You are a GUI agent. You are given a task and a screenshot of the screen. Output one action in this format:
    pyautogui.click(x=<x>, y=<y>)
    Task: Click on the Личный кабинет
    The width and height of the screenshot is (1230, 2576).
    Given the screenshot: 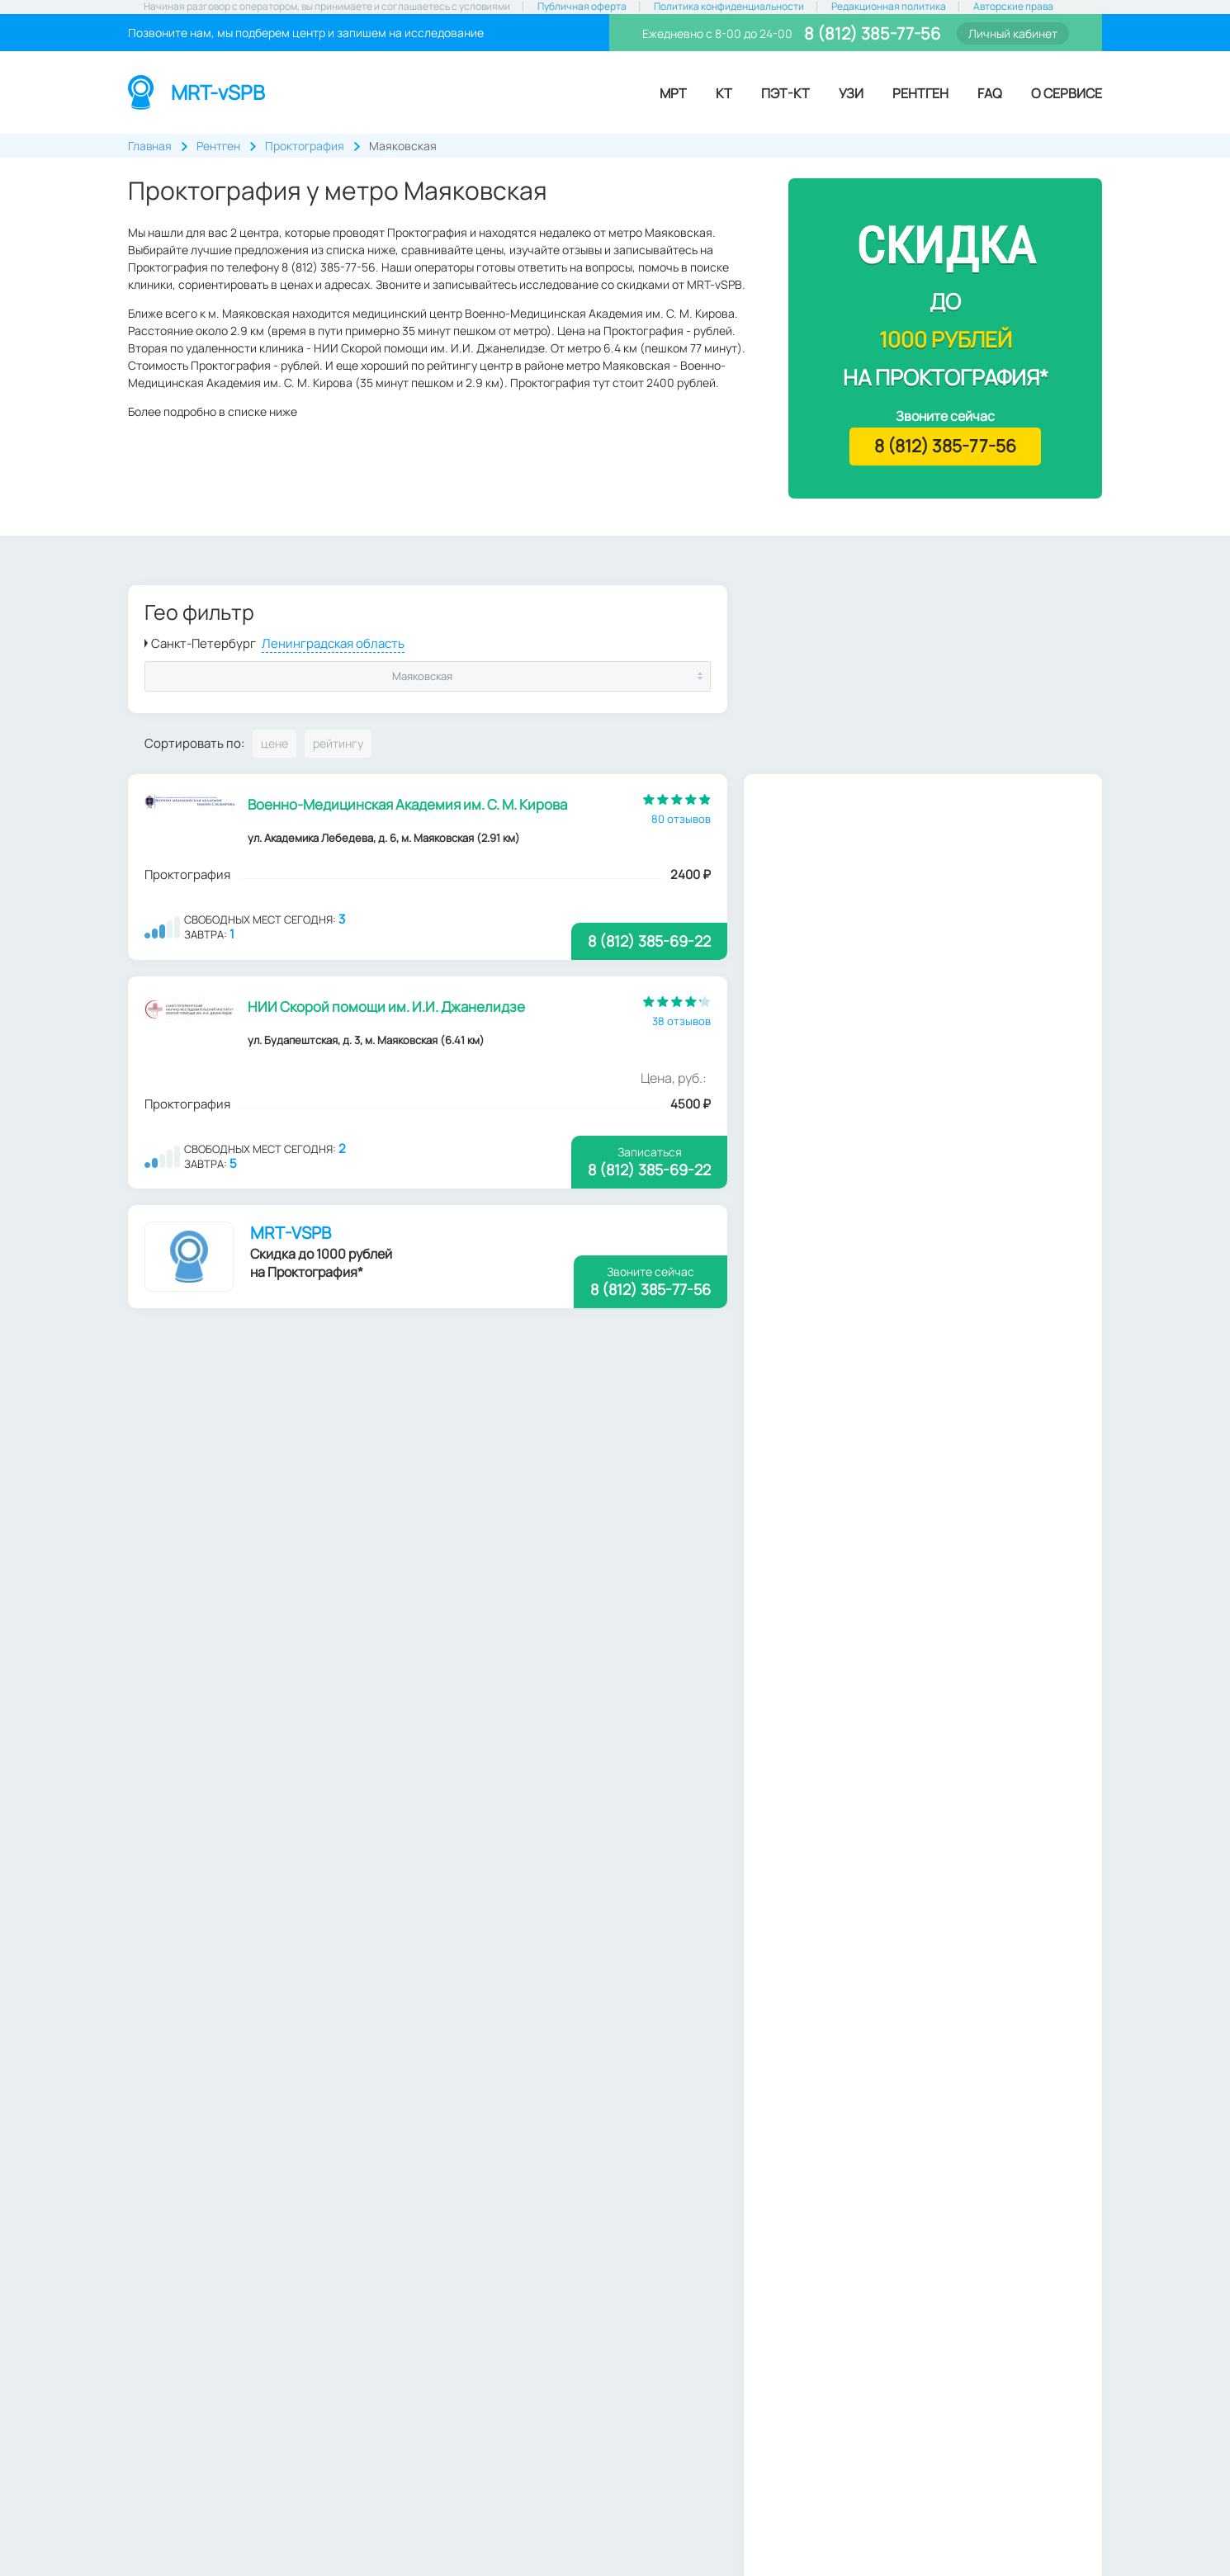 What is the action you would take?
    pyautogui.click(x=1012, y=33)
    